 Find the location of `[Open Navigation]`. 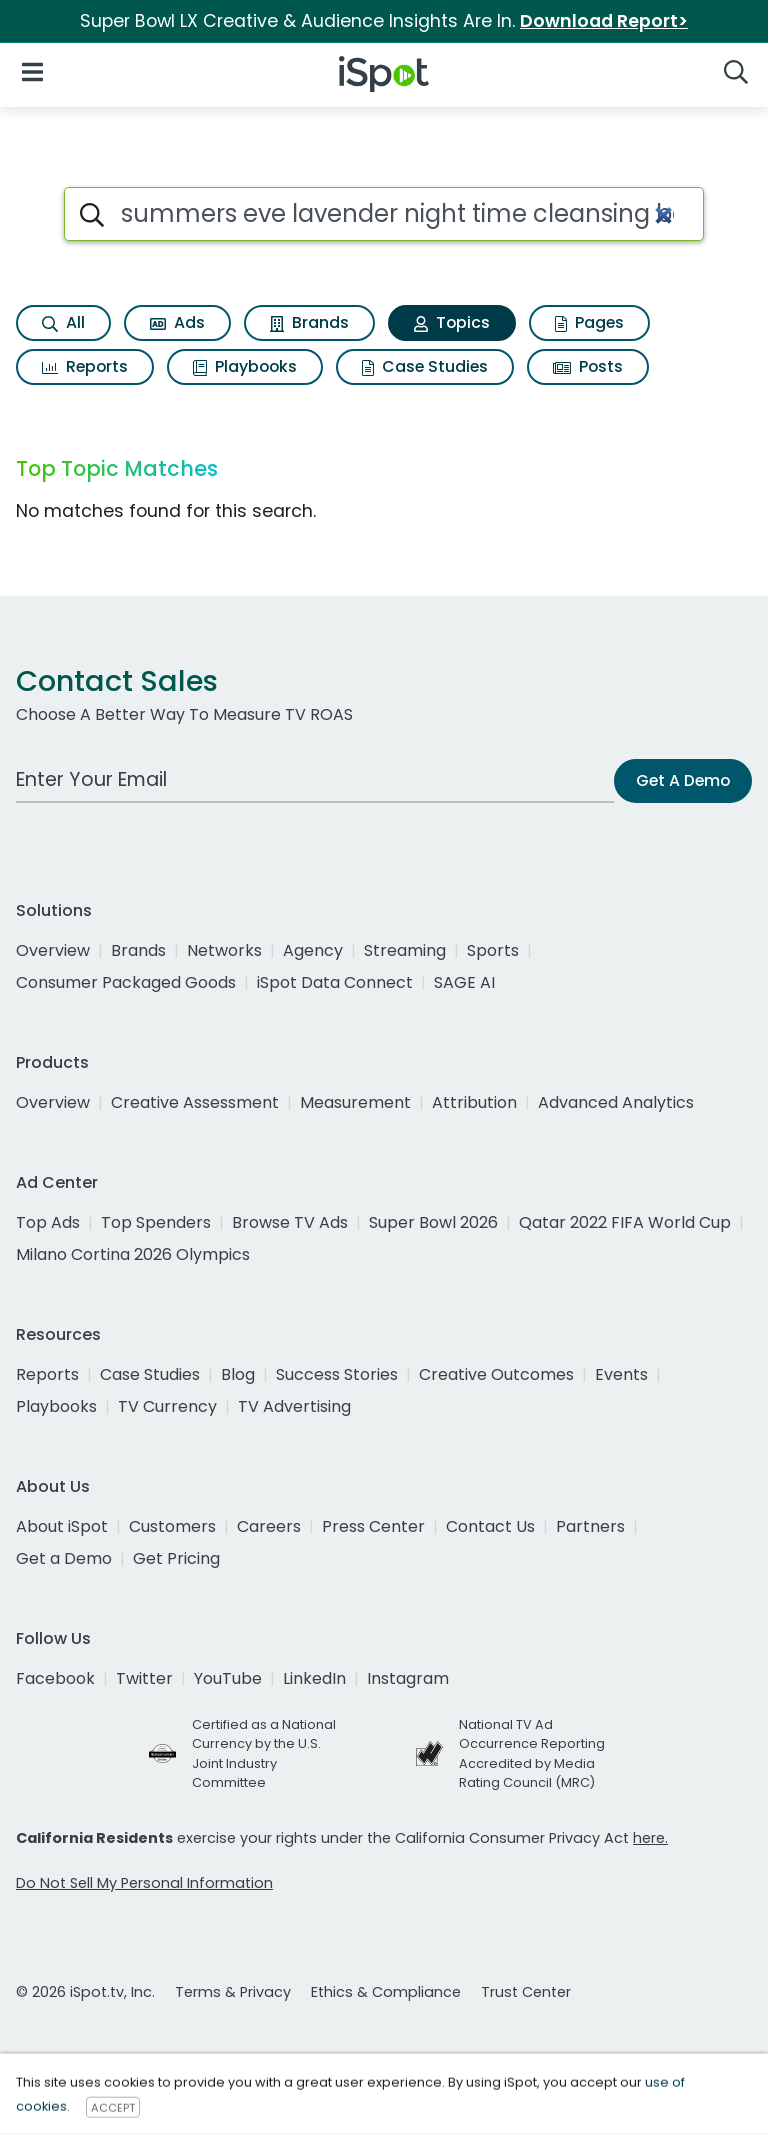

[Open Navigation] is located at coordinates (32, 70).